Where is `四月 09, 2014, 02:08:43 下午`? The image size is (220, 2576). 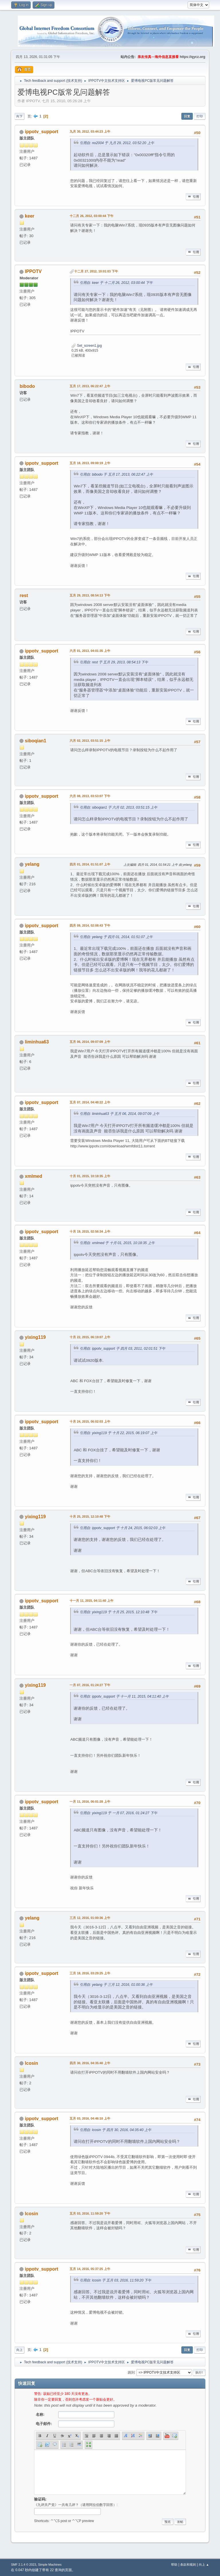
四月 09, 2014, 02:08:43 下午 is located at coordinates (90, 925).